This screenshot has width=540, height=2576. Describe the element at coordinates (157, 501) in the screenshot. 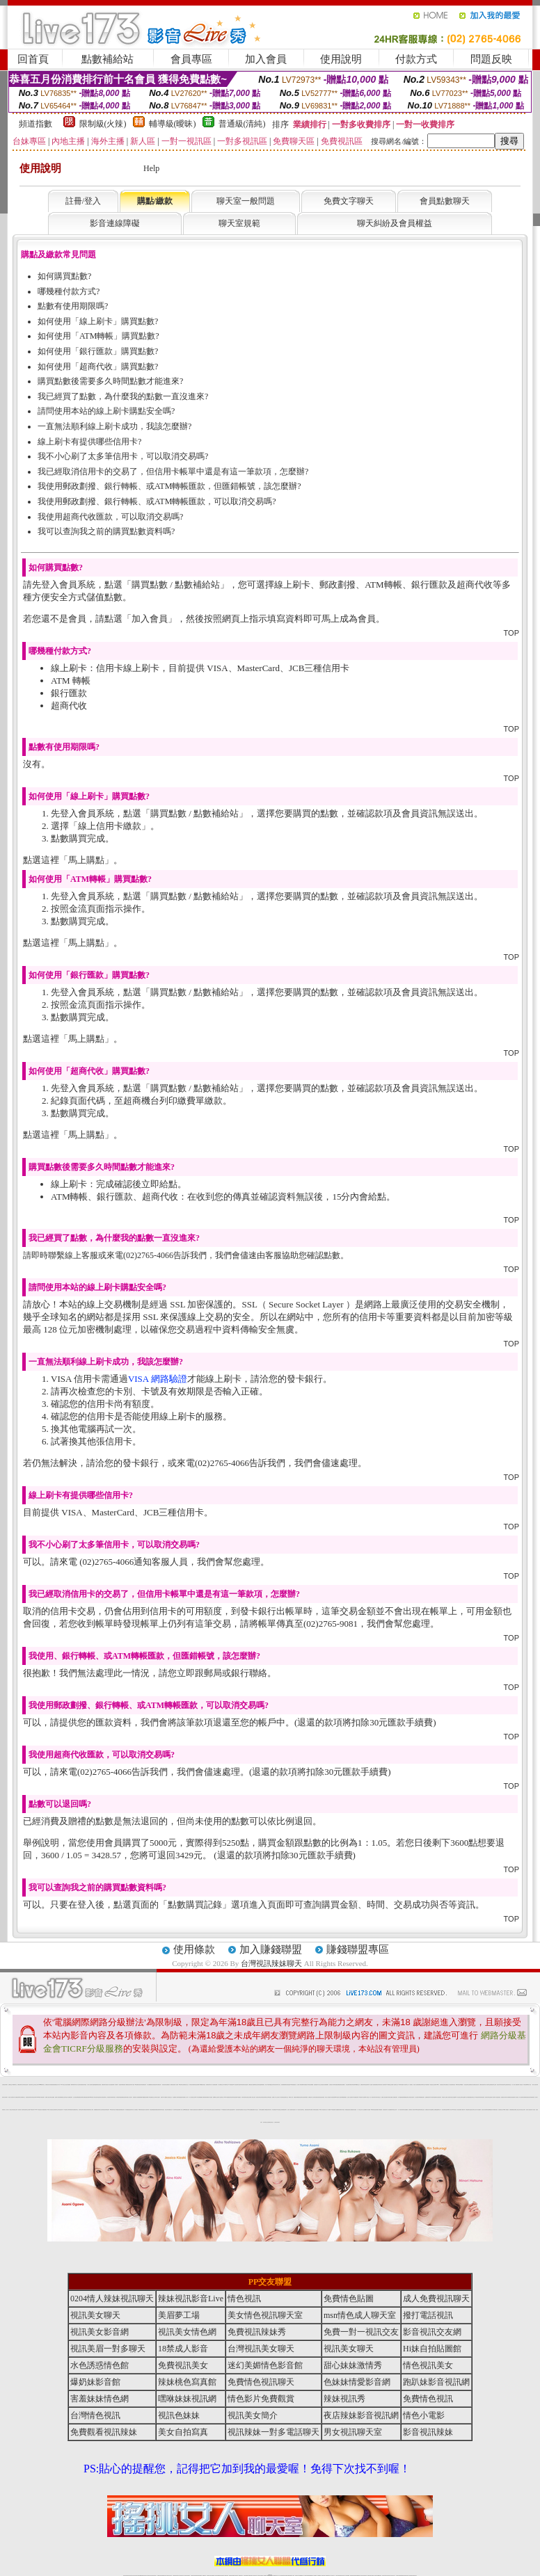

I see `我使用郵政劃撥、銀行轉帳、或ATM轉帳匯款，可以取消交易嗎?` at that location.